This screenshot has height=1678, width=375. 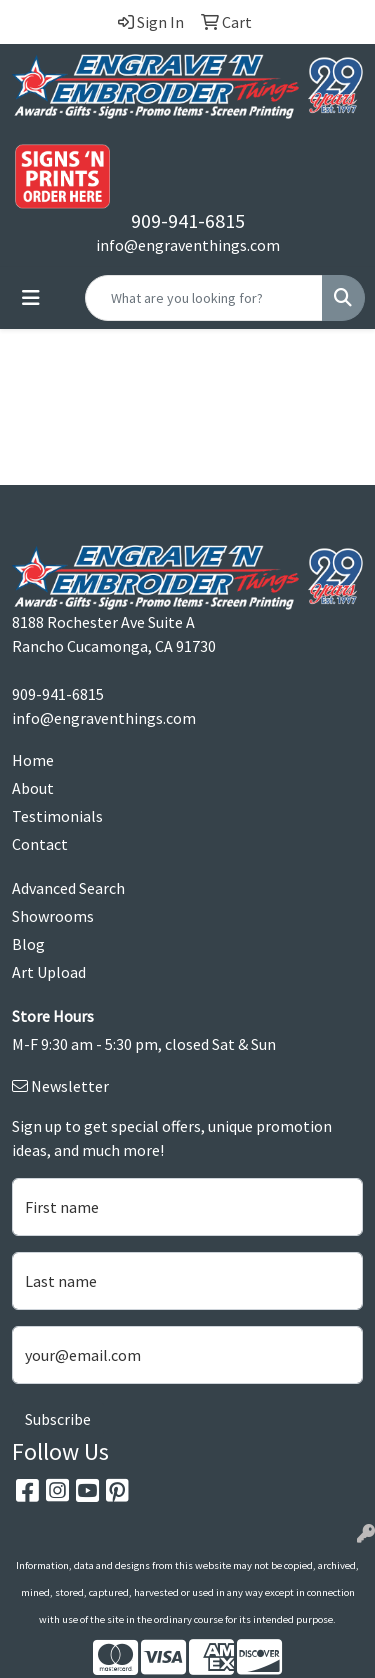 What do you see at coordinates (49, 972) in the screenshot?
I see `Art Upload` at bounding box center [49, 972].